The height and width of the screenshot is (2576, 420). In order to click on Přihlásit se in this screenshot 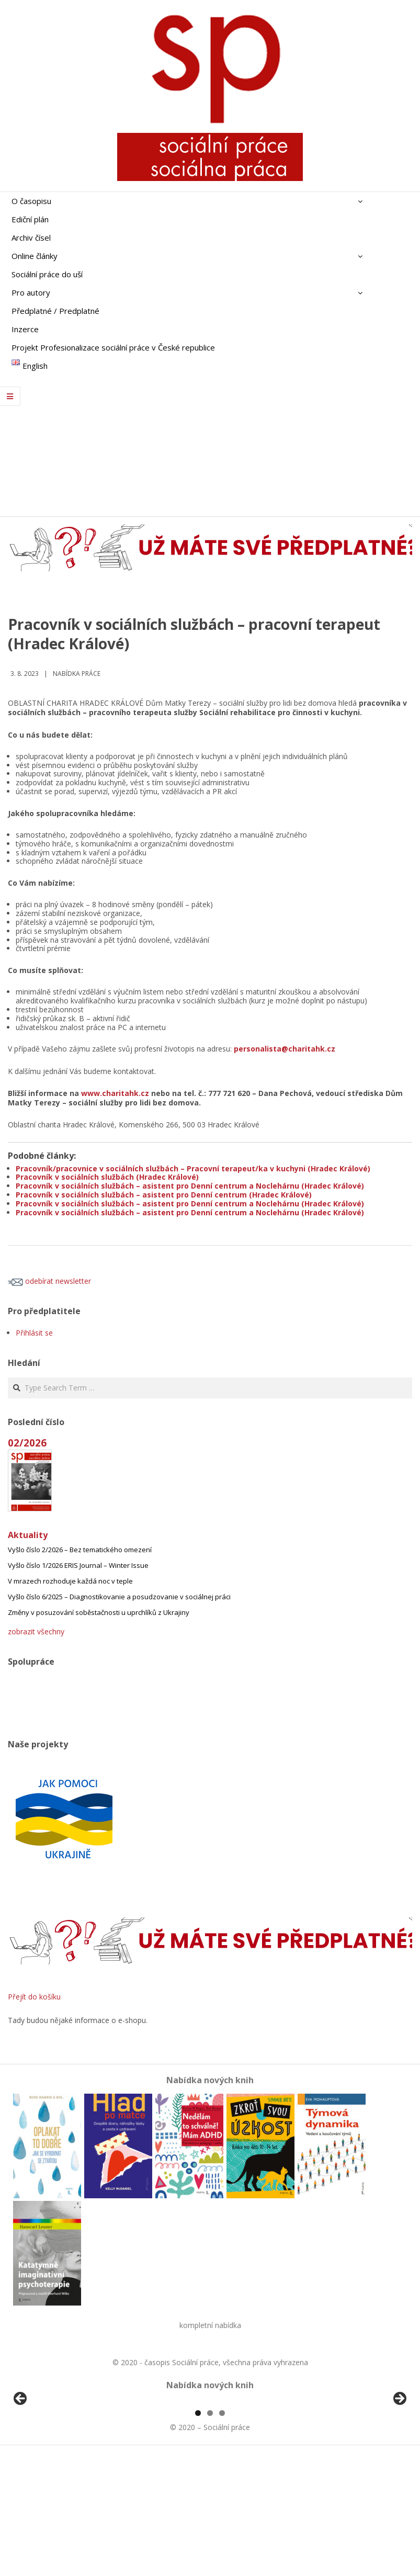, I will do `click(34, 1333)`.